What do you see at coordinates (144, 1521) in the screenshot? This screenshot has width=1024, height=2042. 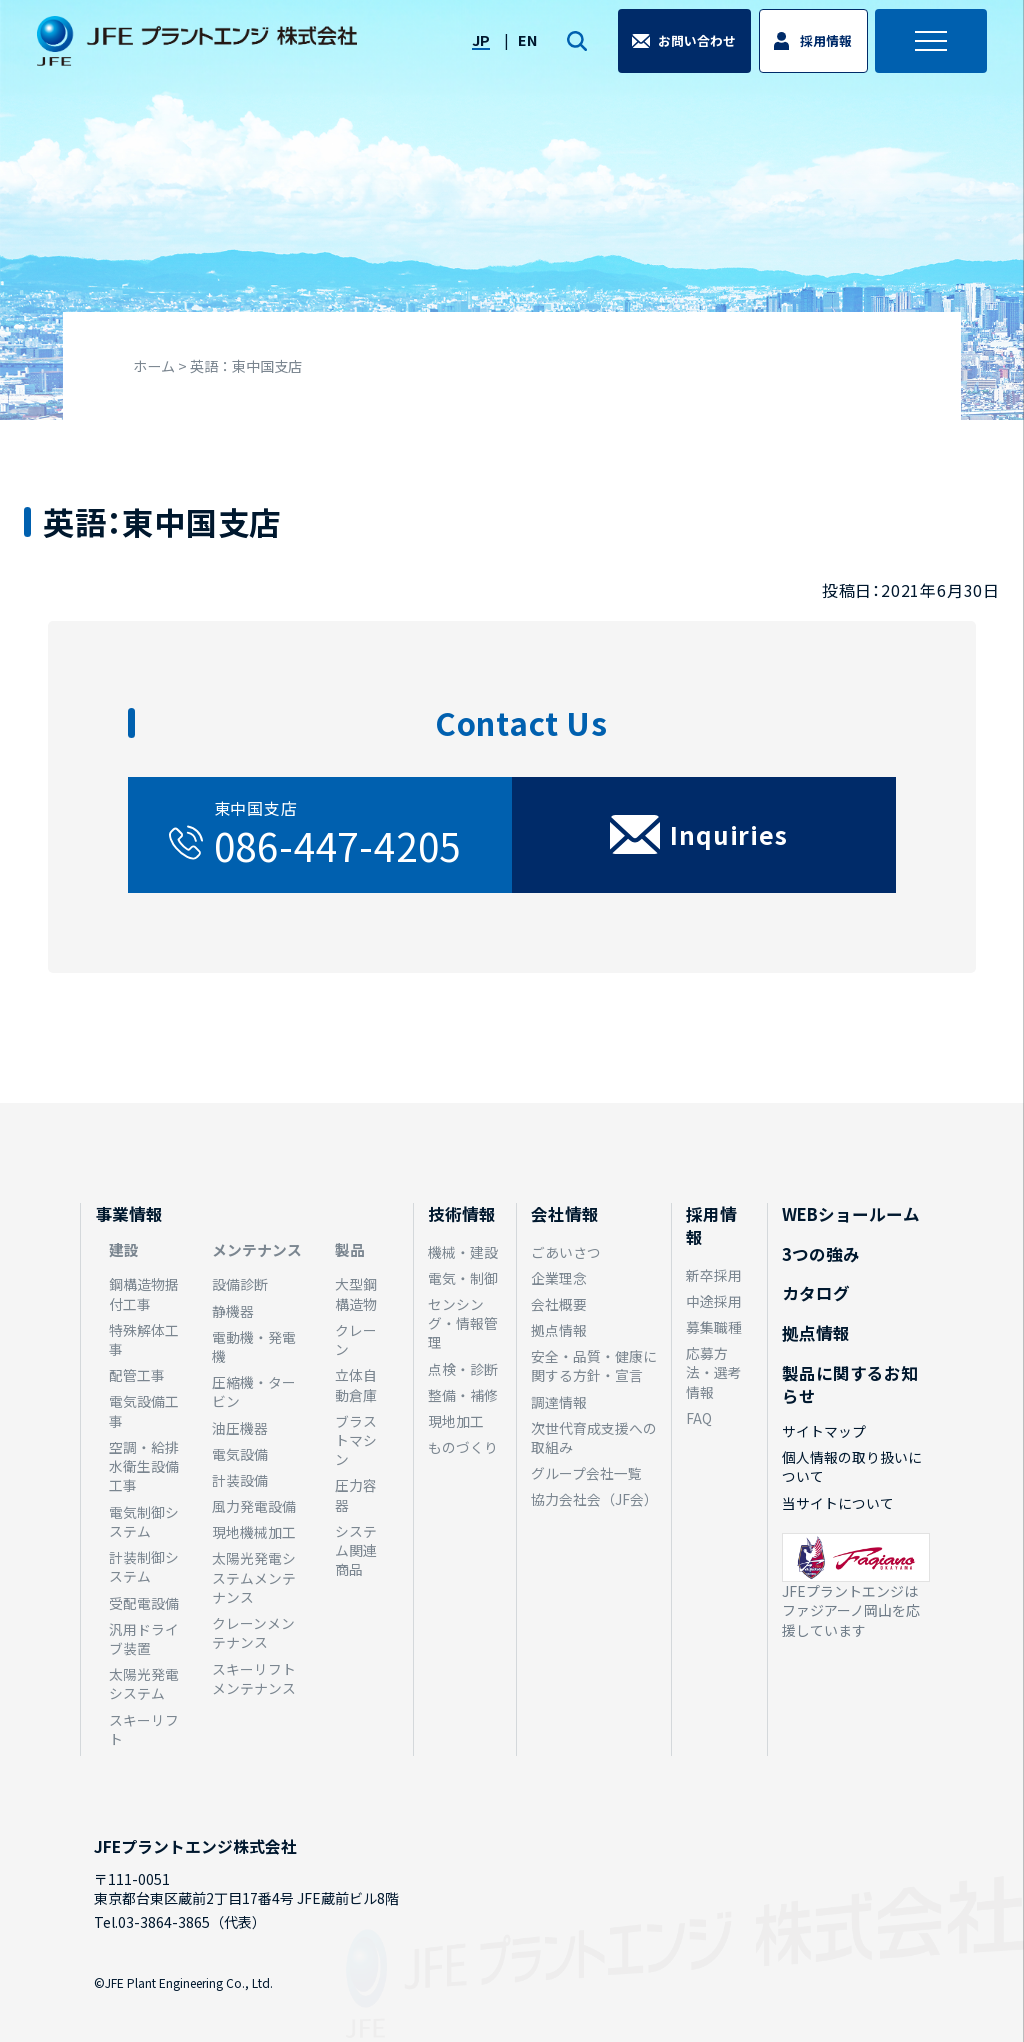 I see `電気制御システム` at bounding box center [144, 1521].